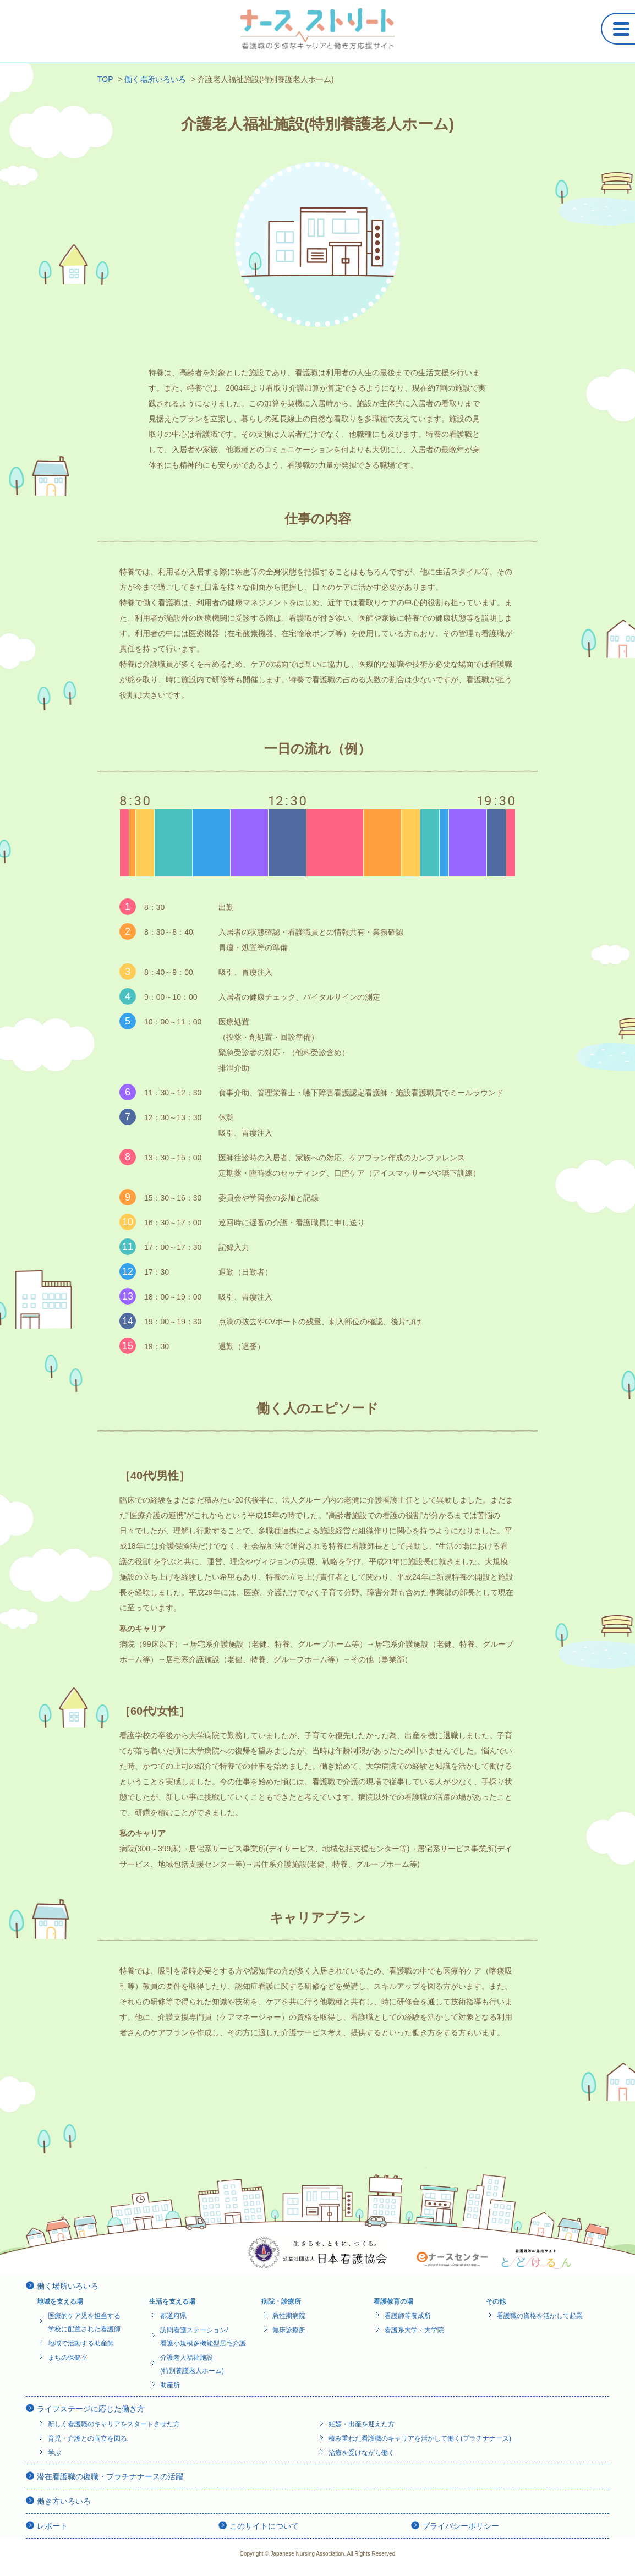 The width and height of the screenshot is (635, 2576). Describe the element at coordinates (81, 2343) in the screenshot. I see `地域で活動する助産師` at that location.